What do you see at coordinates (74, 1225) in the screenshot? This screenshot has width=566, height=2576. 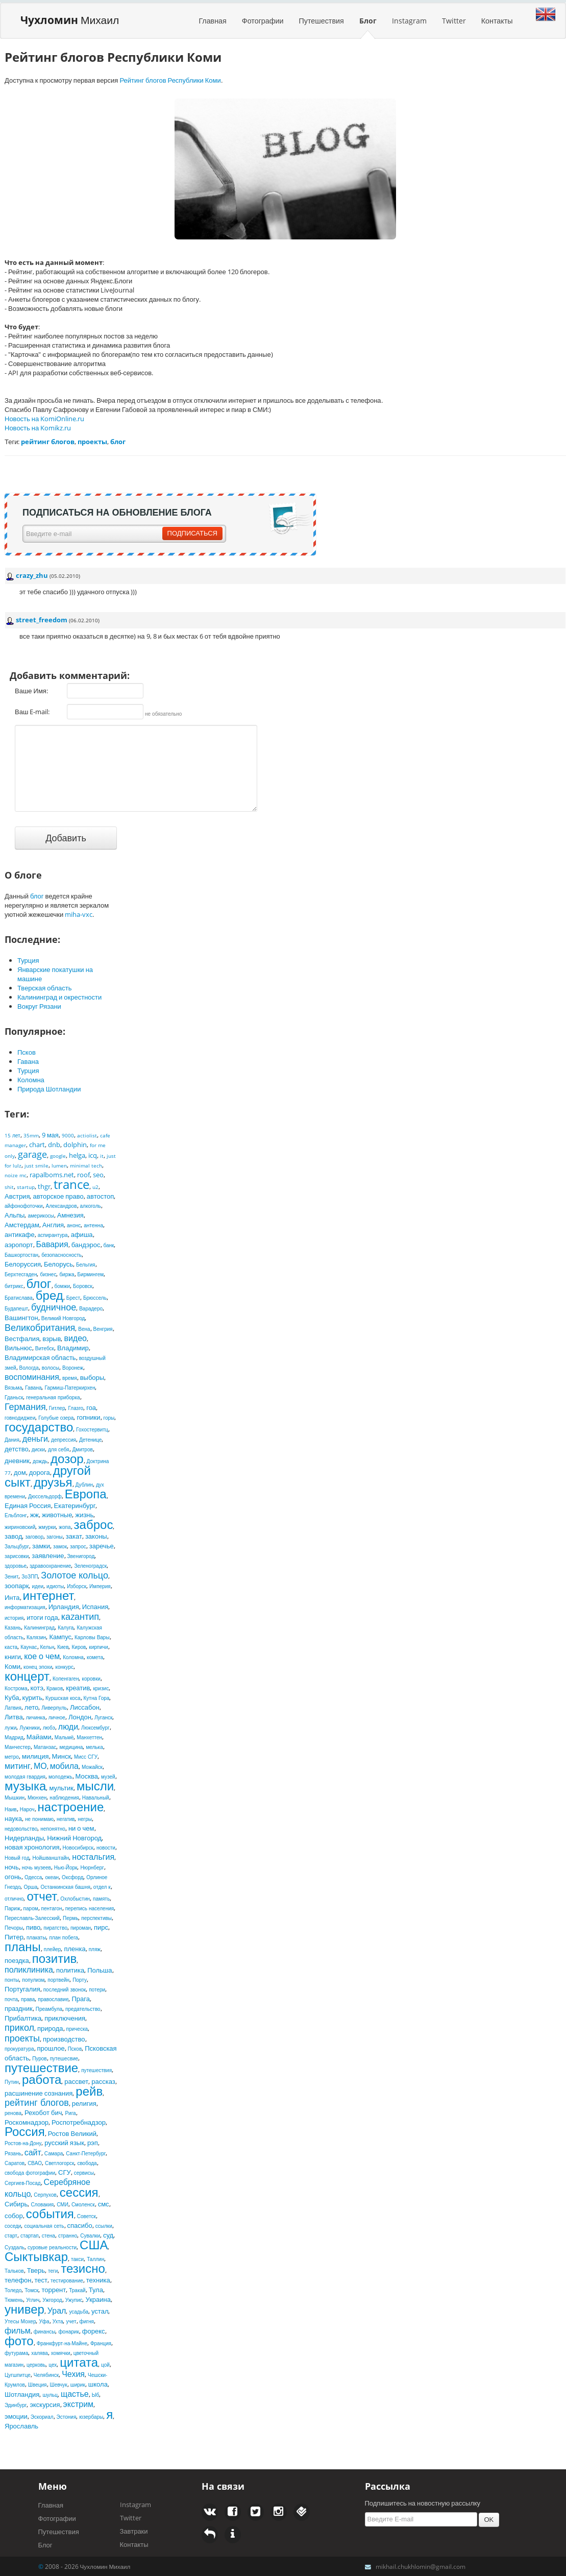 I see `анонс` at bounding box center [74, 1225].